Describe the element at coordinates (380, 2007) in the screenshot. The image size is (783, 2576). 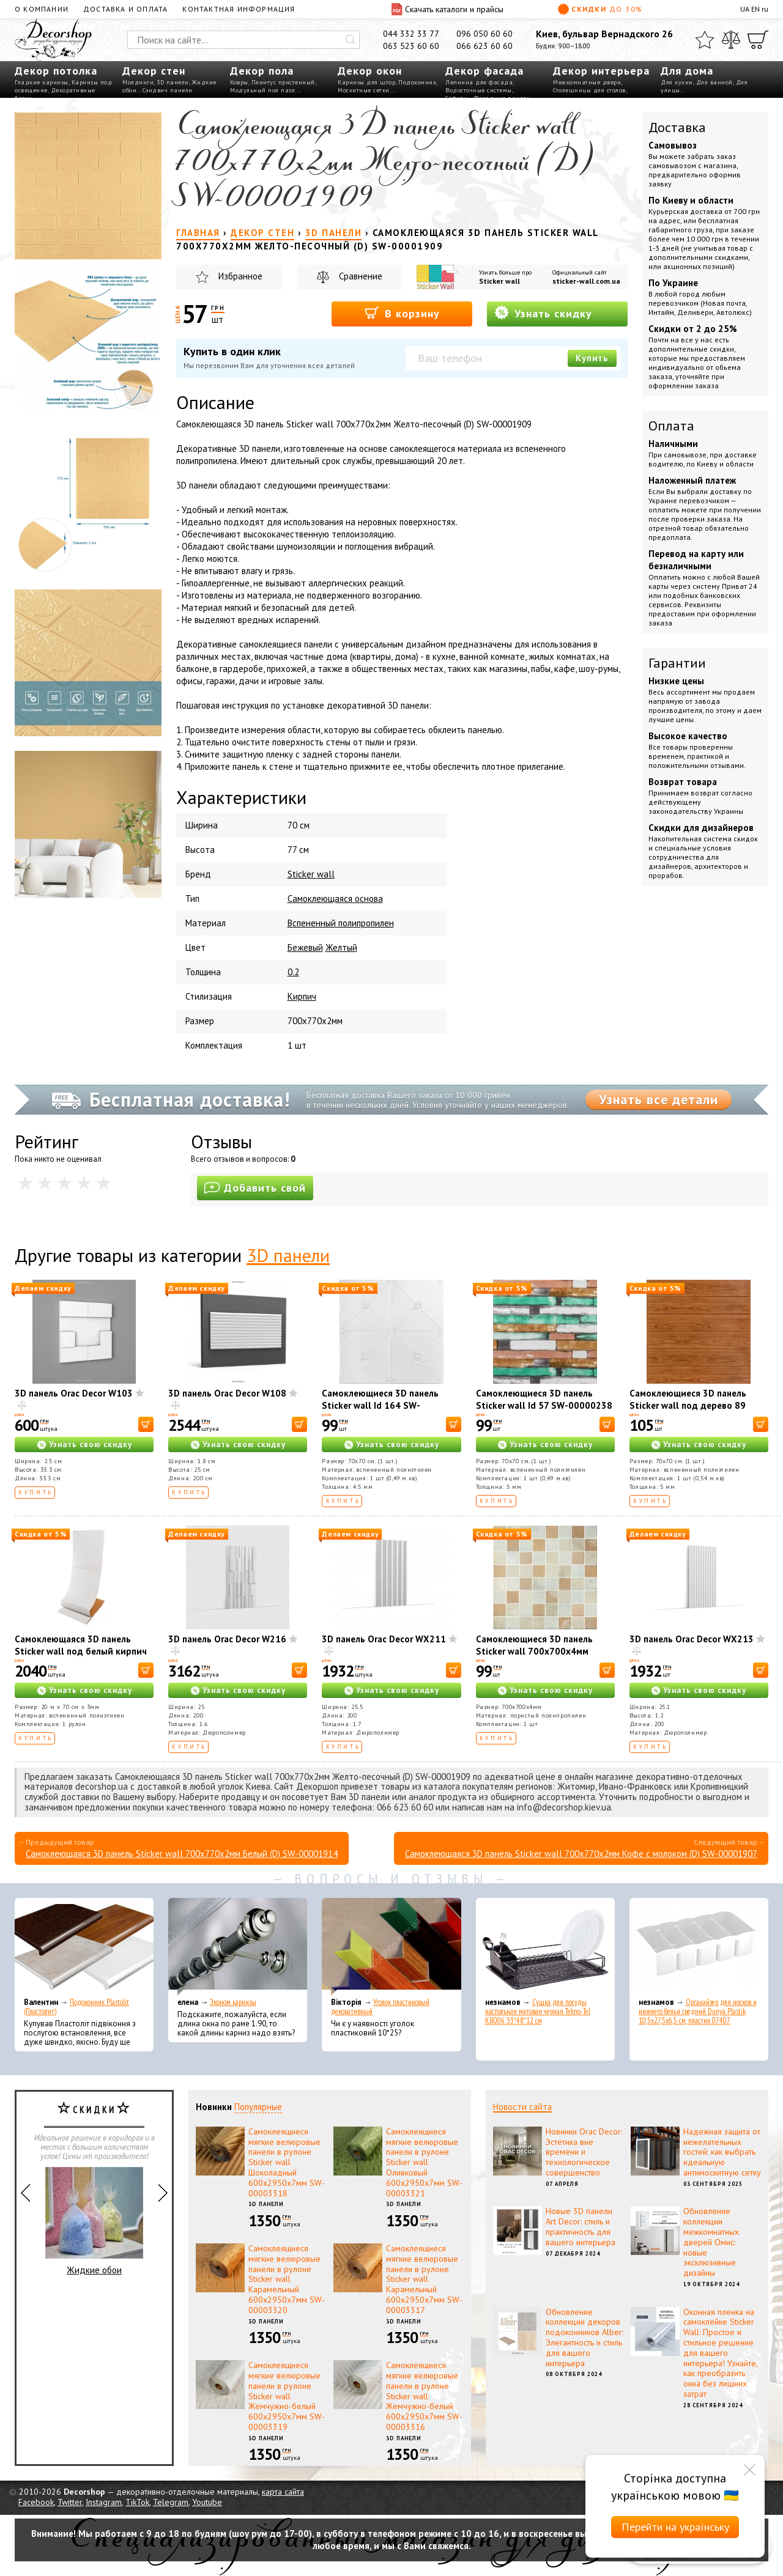
I see `Уголок пластиковый декоративный` at that location.